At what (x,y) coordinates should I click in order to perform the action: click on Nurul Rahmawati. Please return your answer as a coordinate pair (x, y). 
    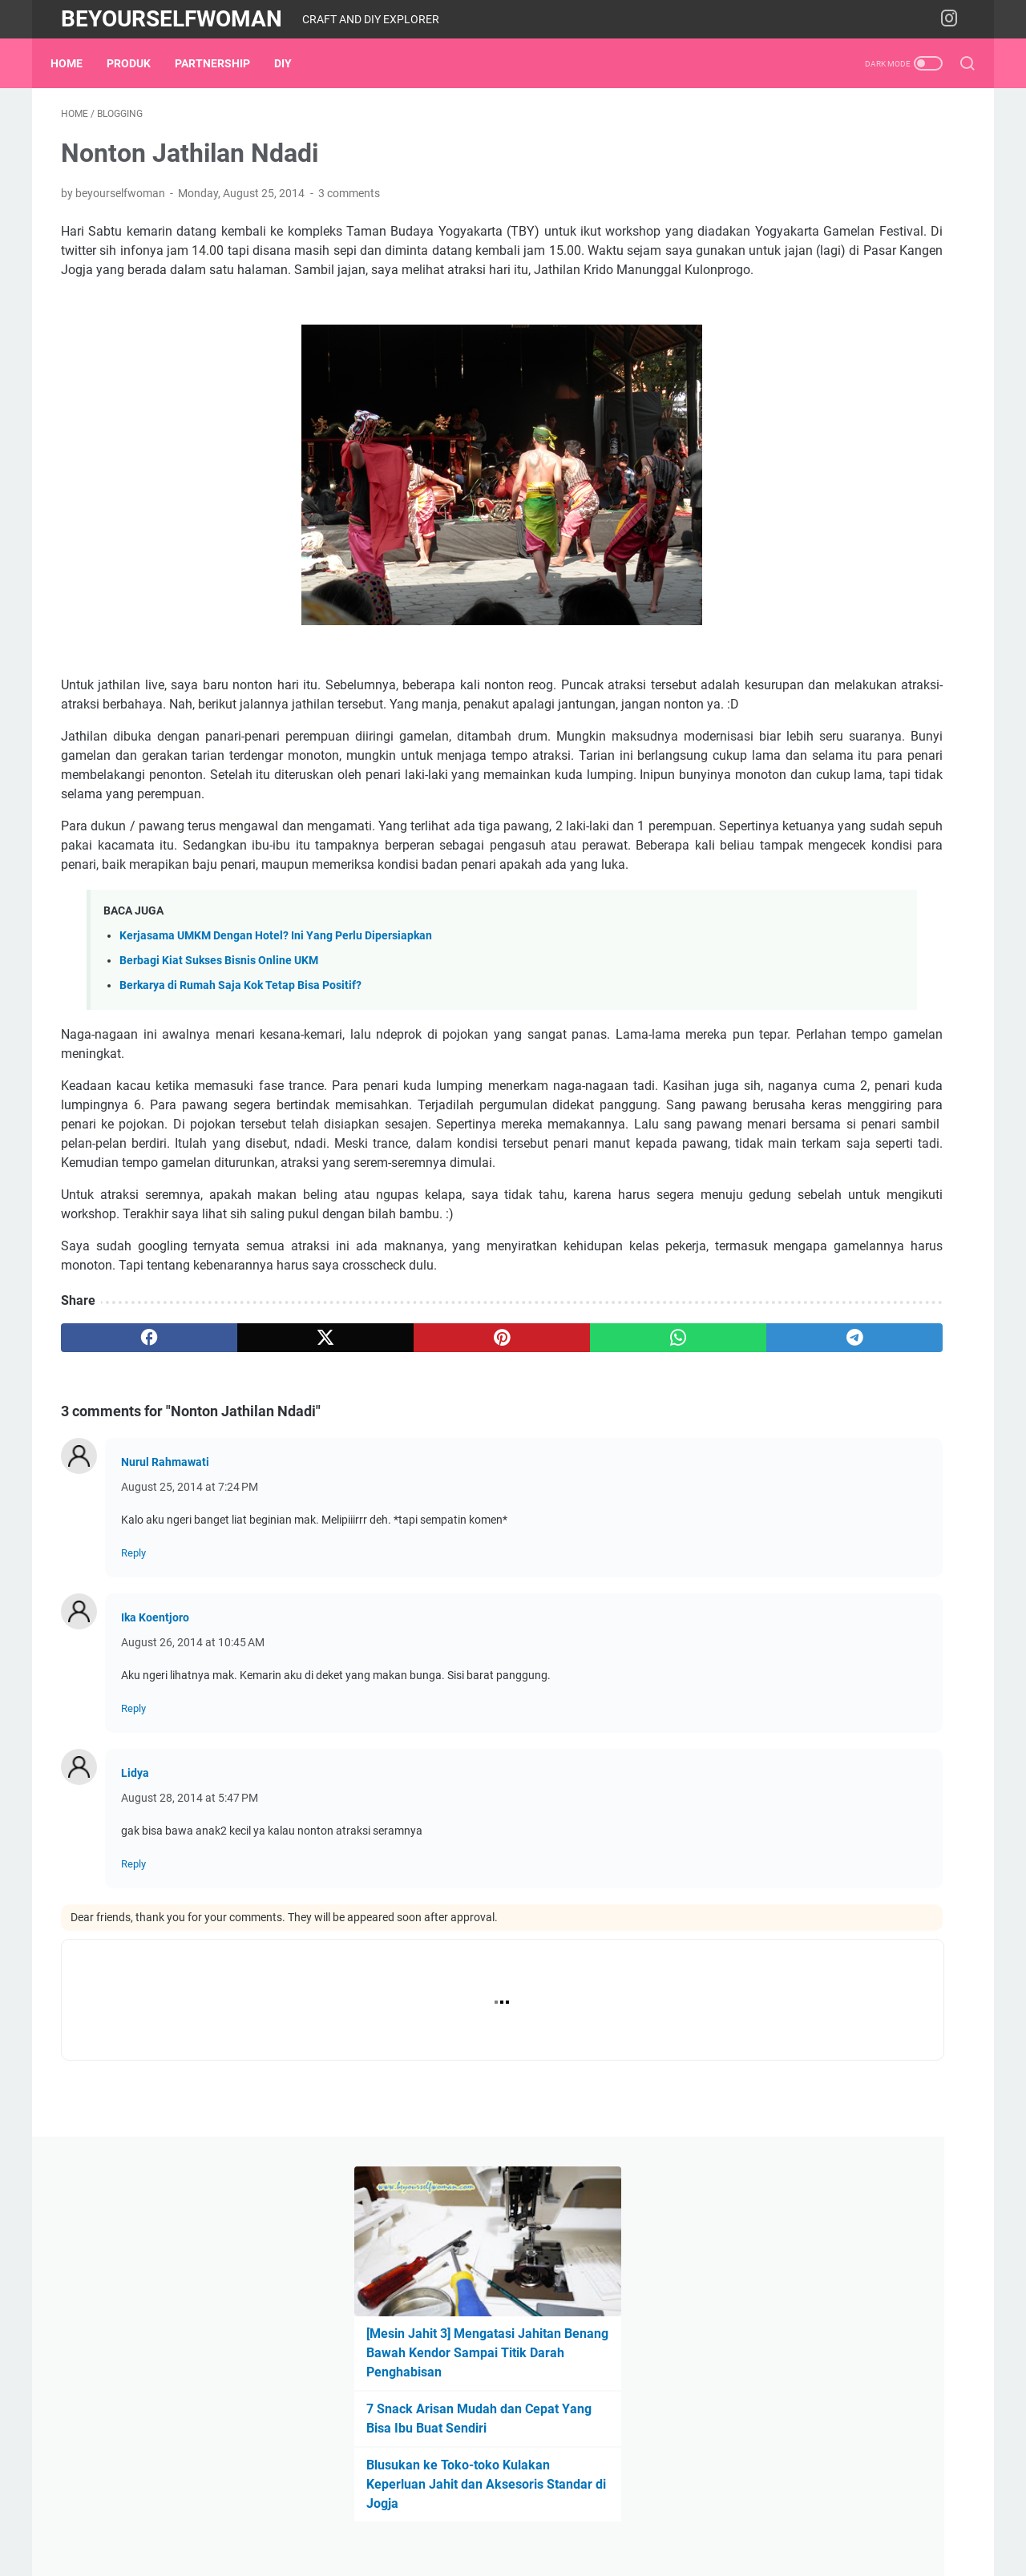
    Looking at the image, I should click on (165, 1645).